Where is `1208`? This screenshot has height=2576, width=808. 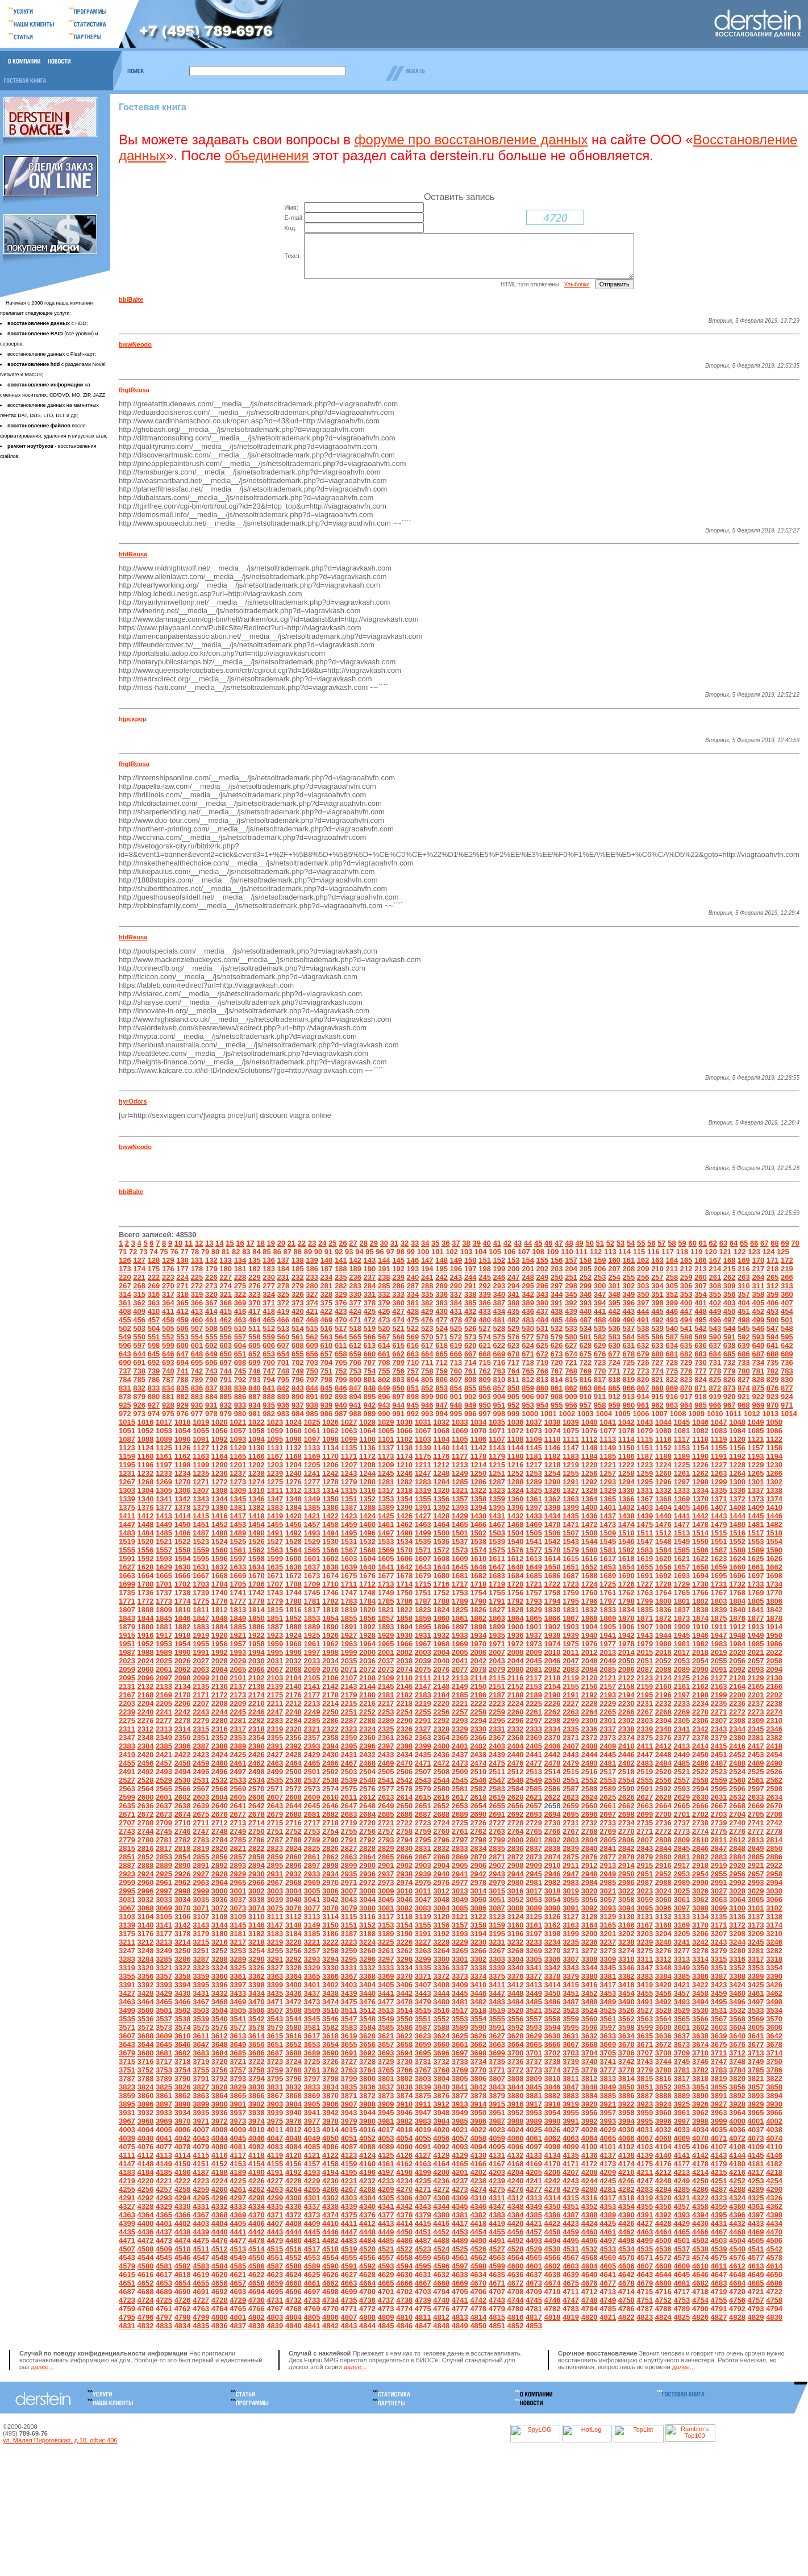 1208 is located at coordinates (367, 1473).